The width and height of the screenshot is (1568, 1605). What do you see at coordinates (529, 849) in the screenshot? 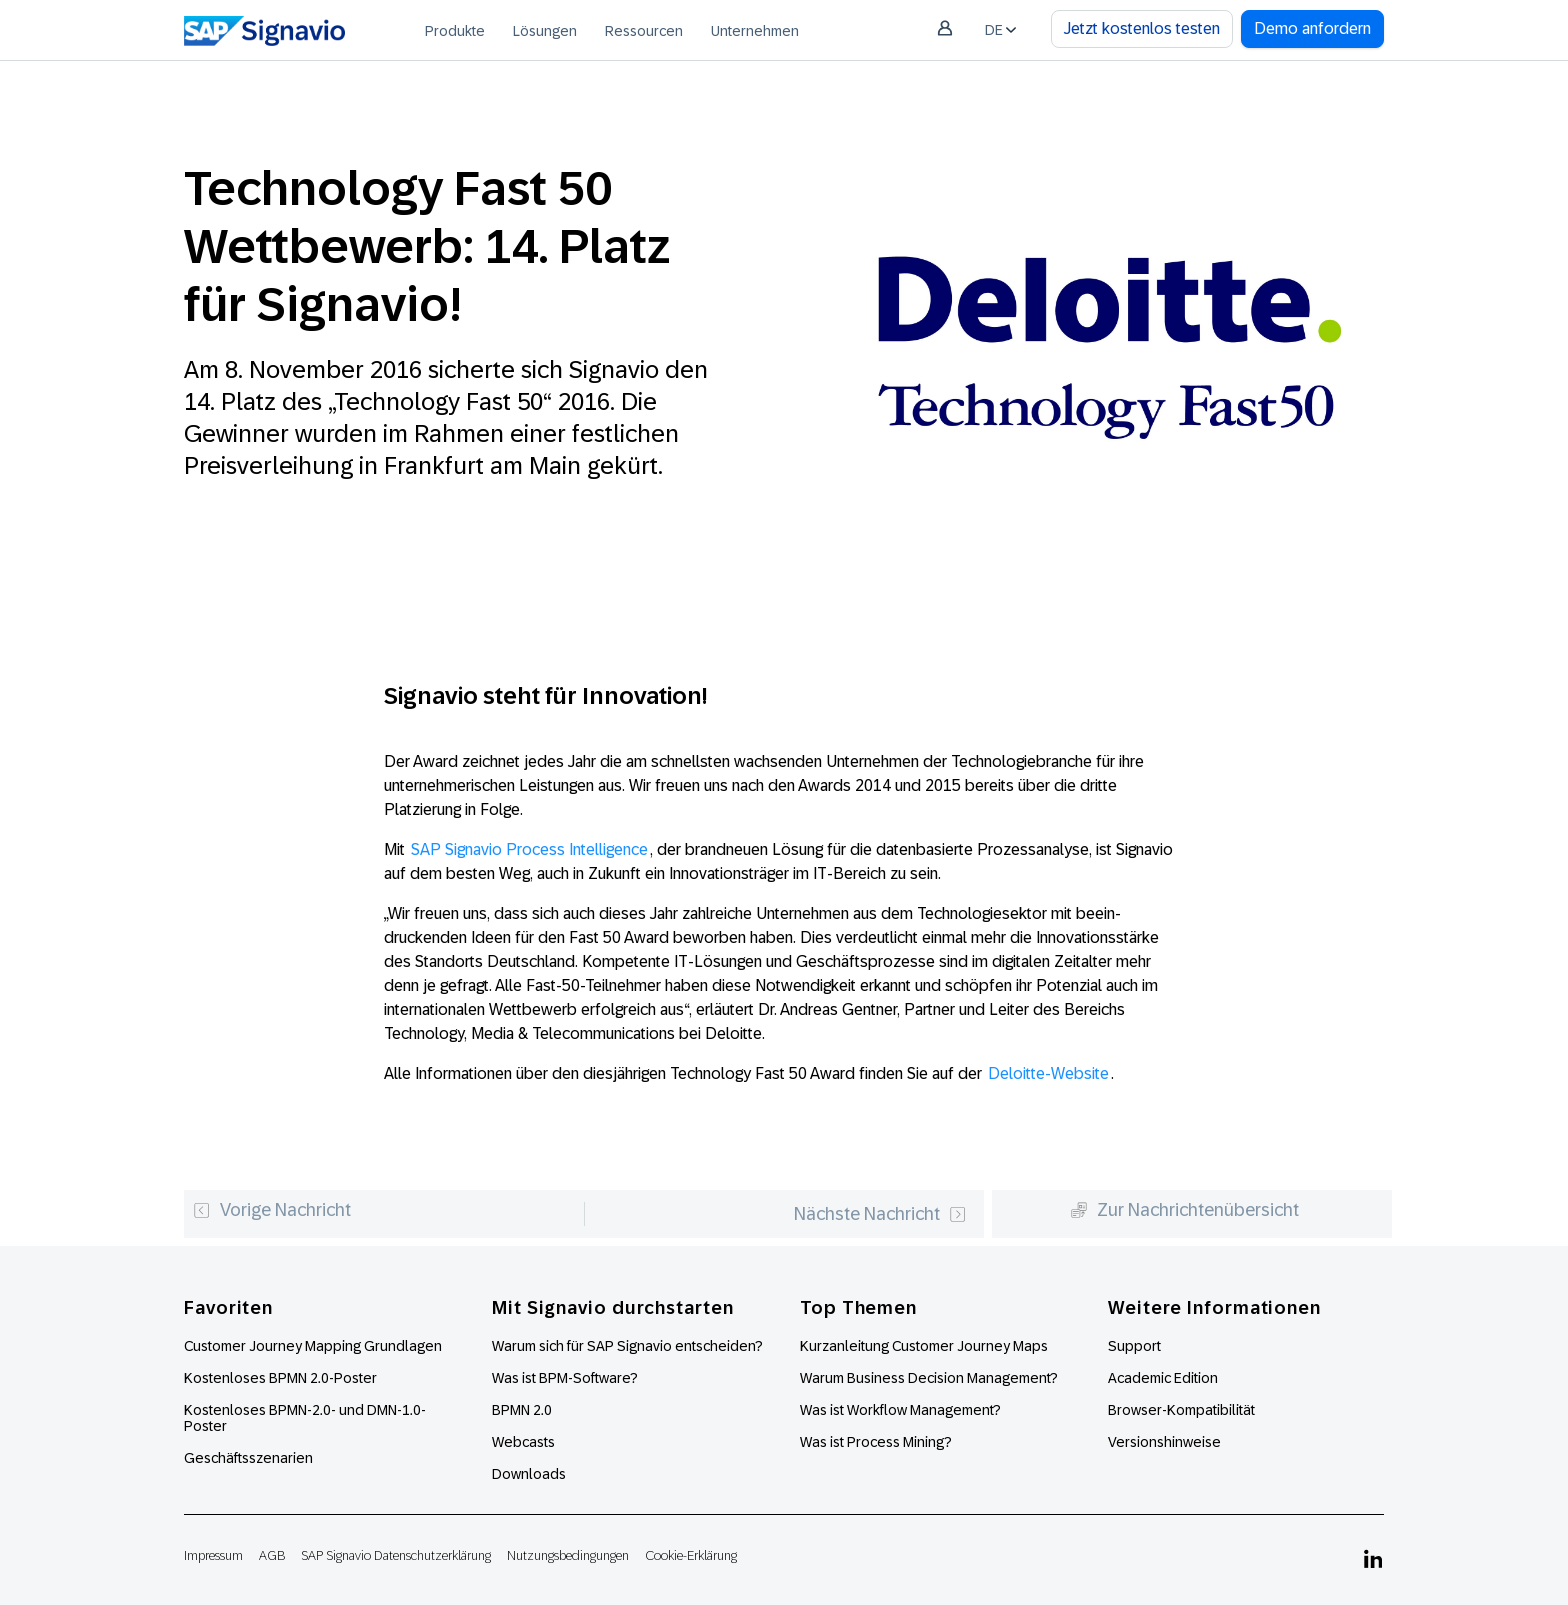
I see `SAP Signavio Process Intelligence` at bounding box center [529, 849].